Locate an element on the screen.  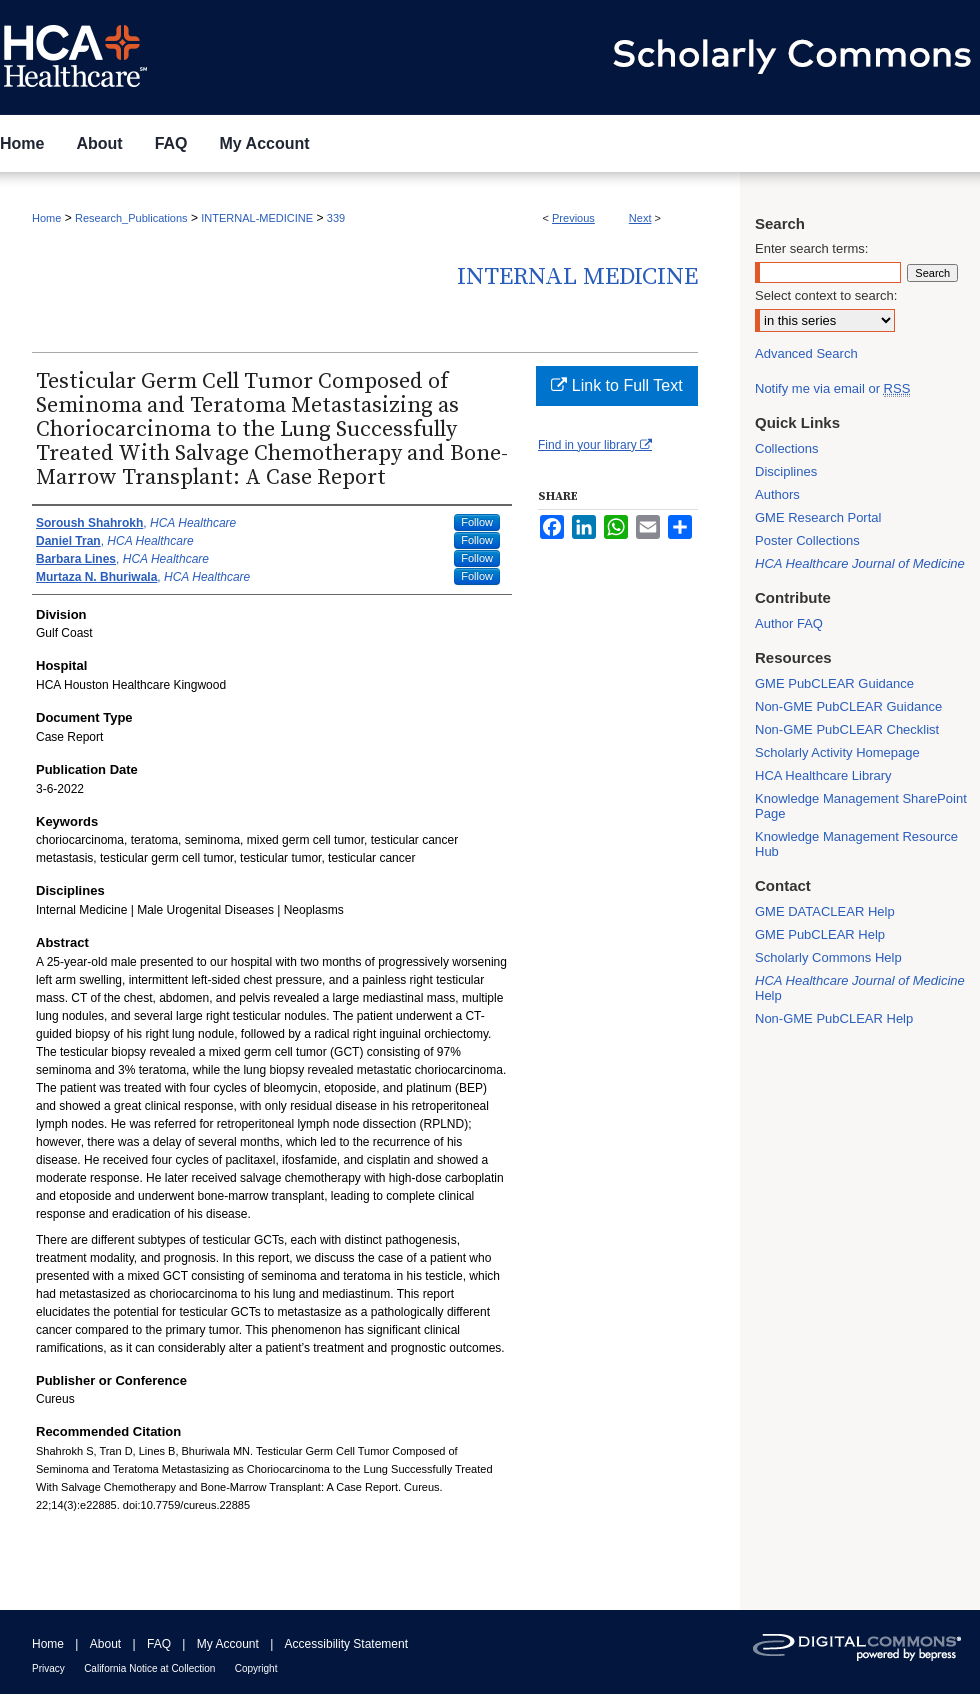
My Account is located at coordinates (228, 1644).